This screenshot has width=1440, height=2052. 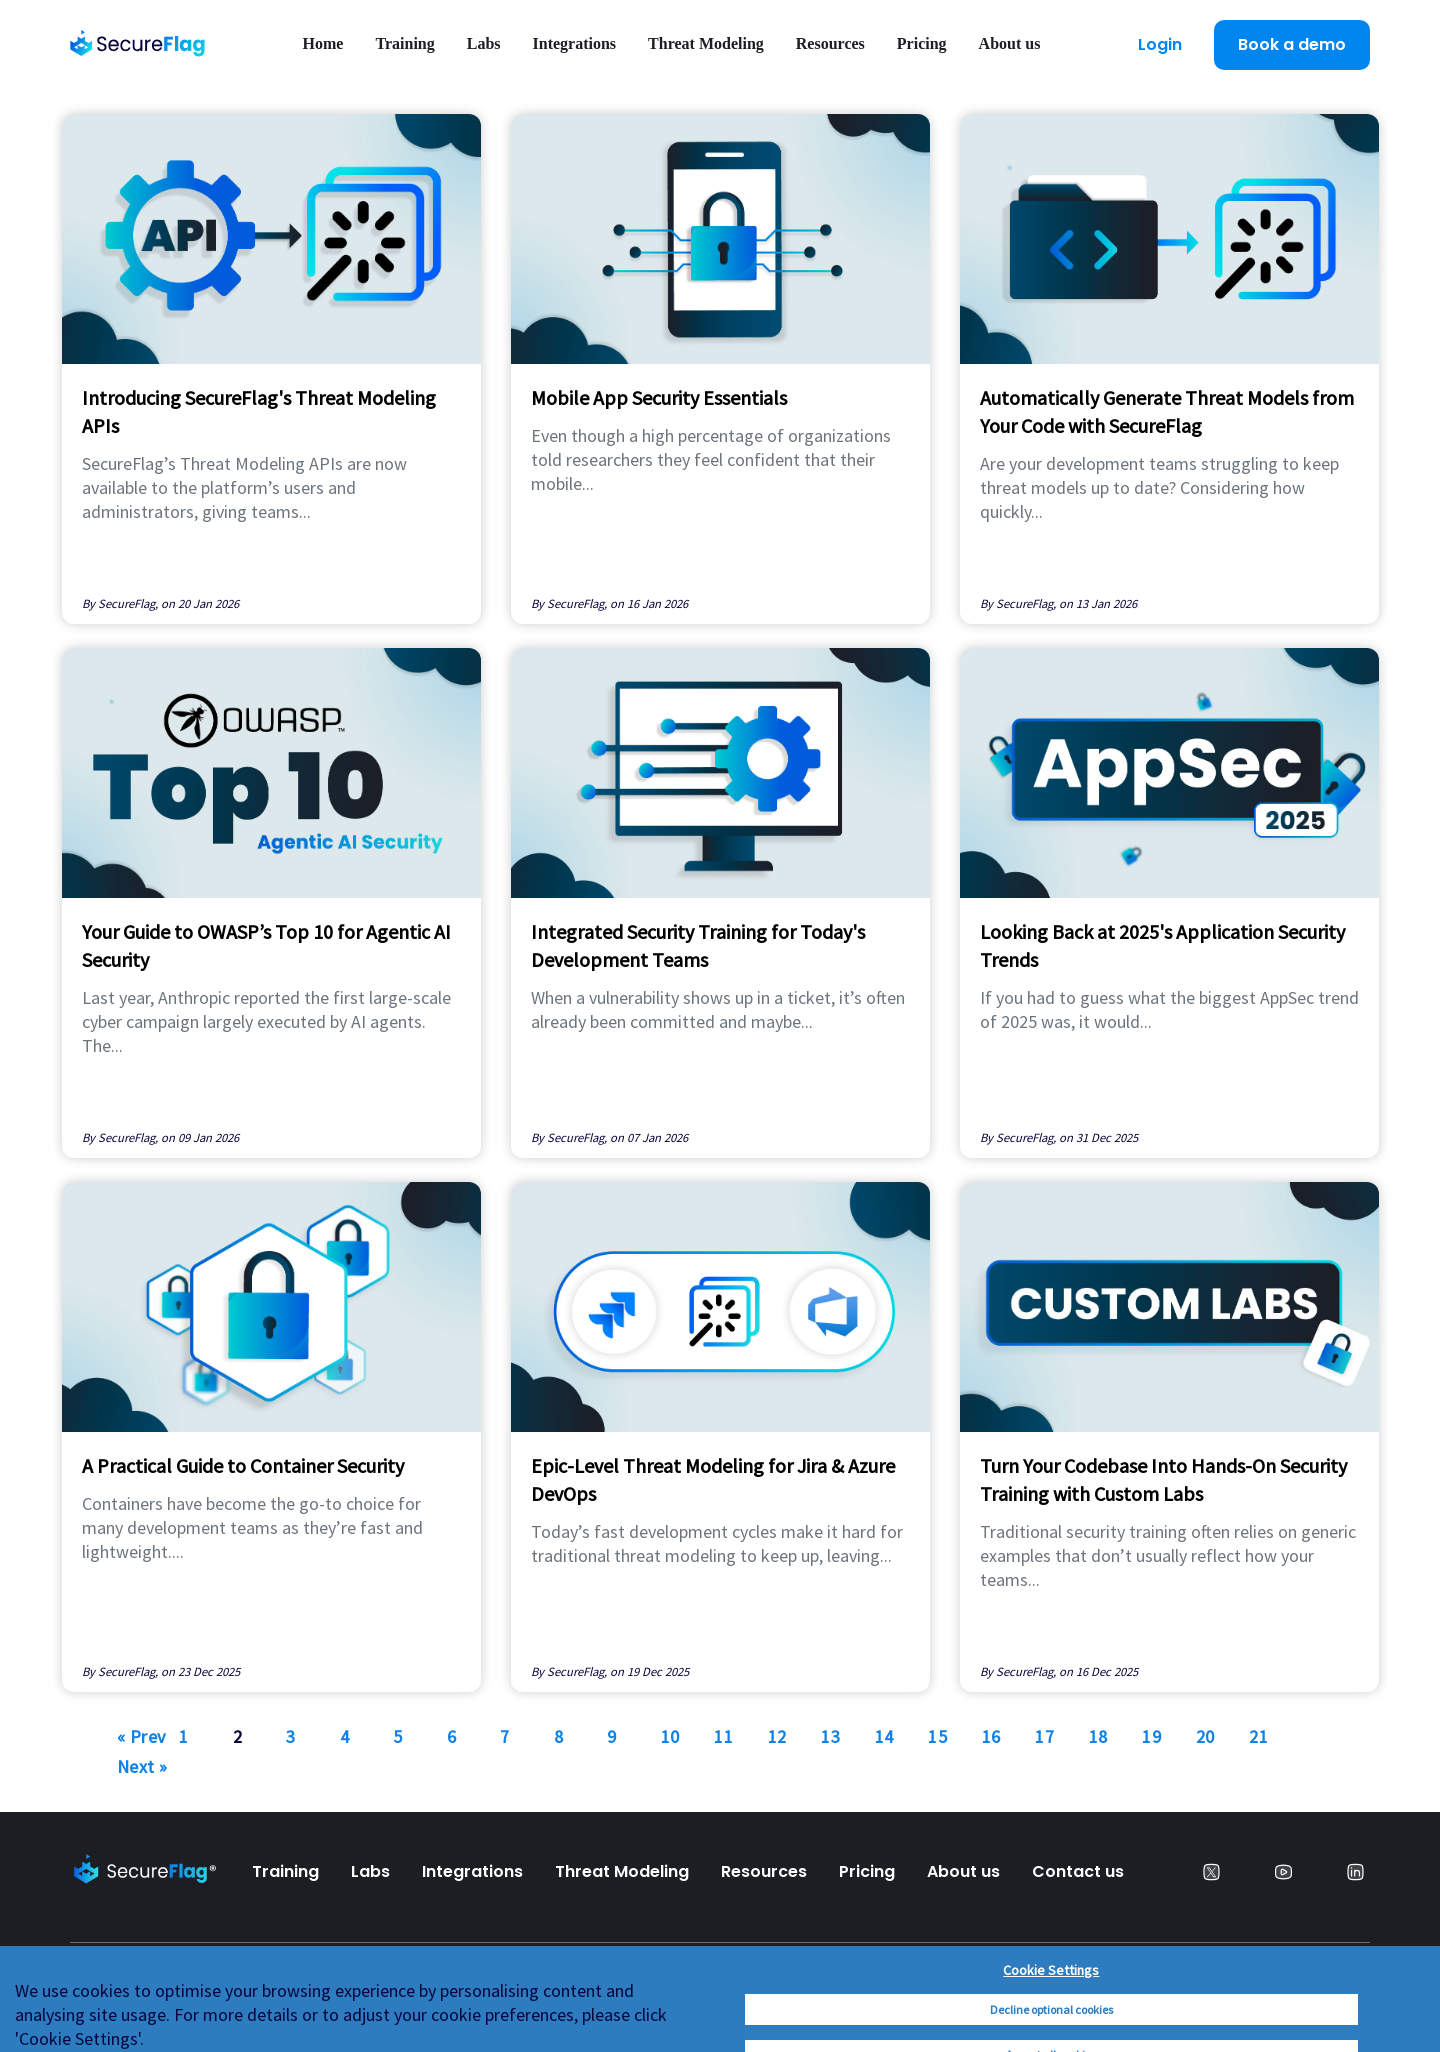 What do you see at coordinates (1010, 43) in the screenshot?
I see `About us` at bounding box center [1010, 43].